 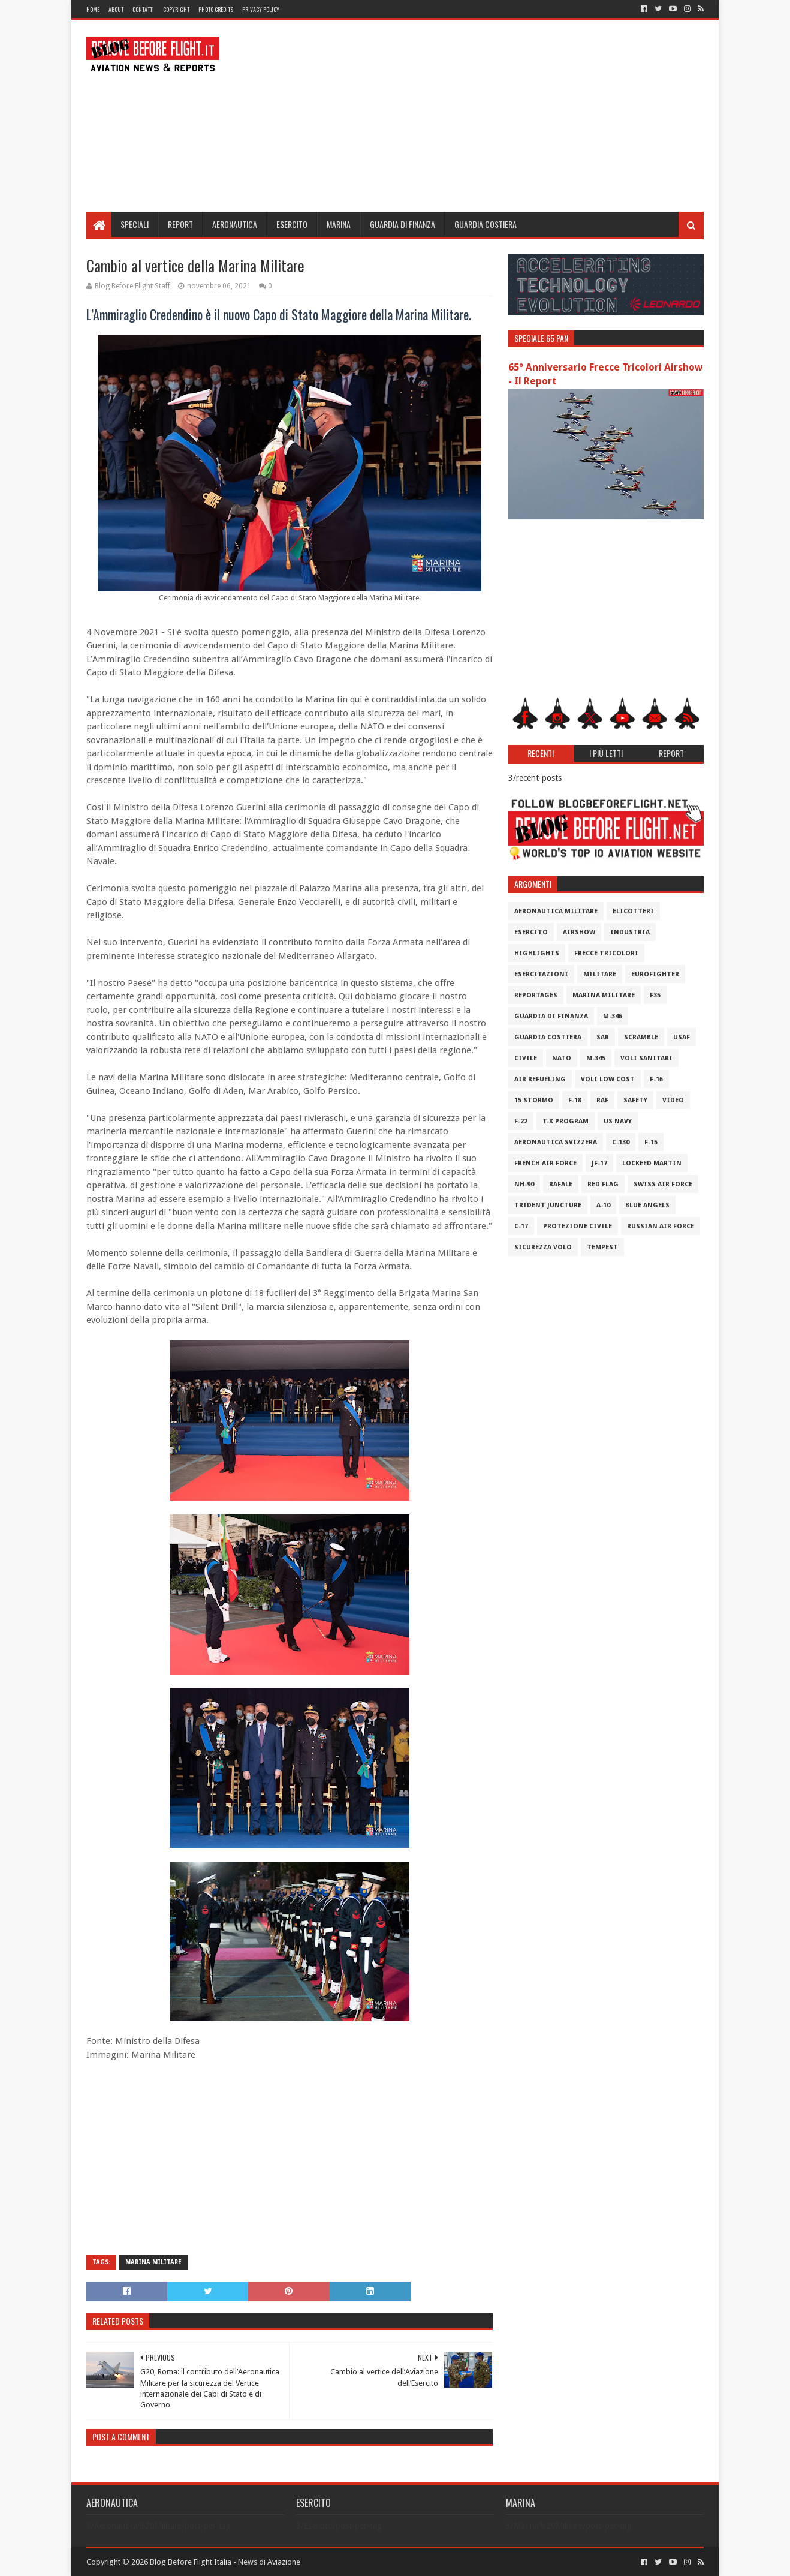 I want to click on Marina, so click(x=339, y=224).